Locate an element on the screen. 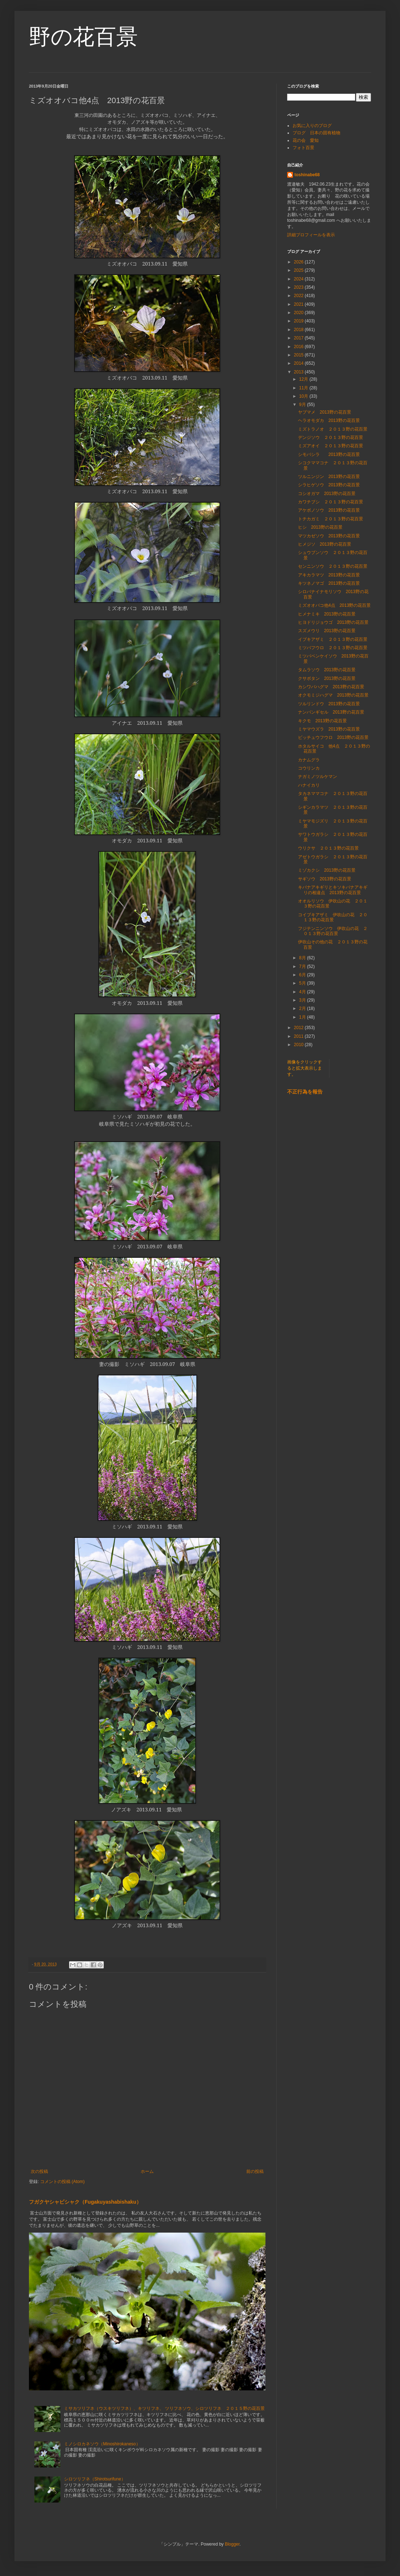 This screenshot has height=2576, width=400. キバナアキギリとキソキバナアキギリの相違点 2013野の花百景 is located at coordinates (332, 890).